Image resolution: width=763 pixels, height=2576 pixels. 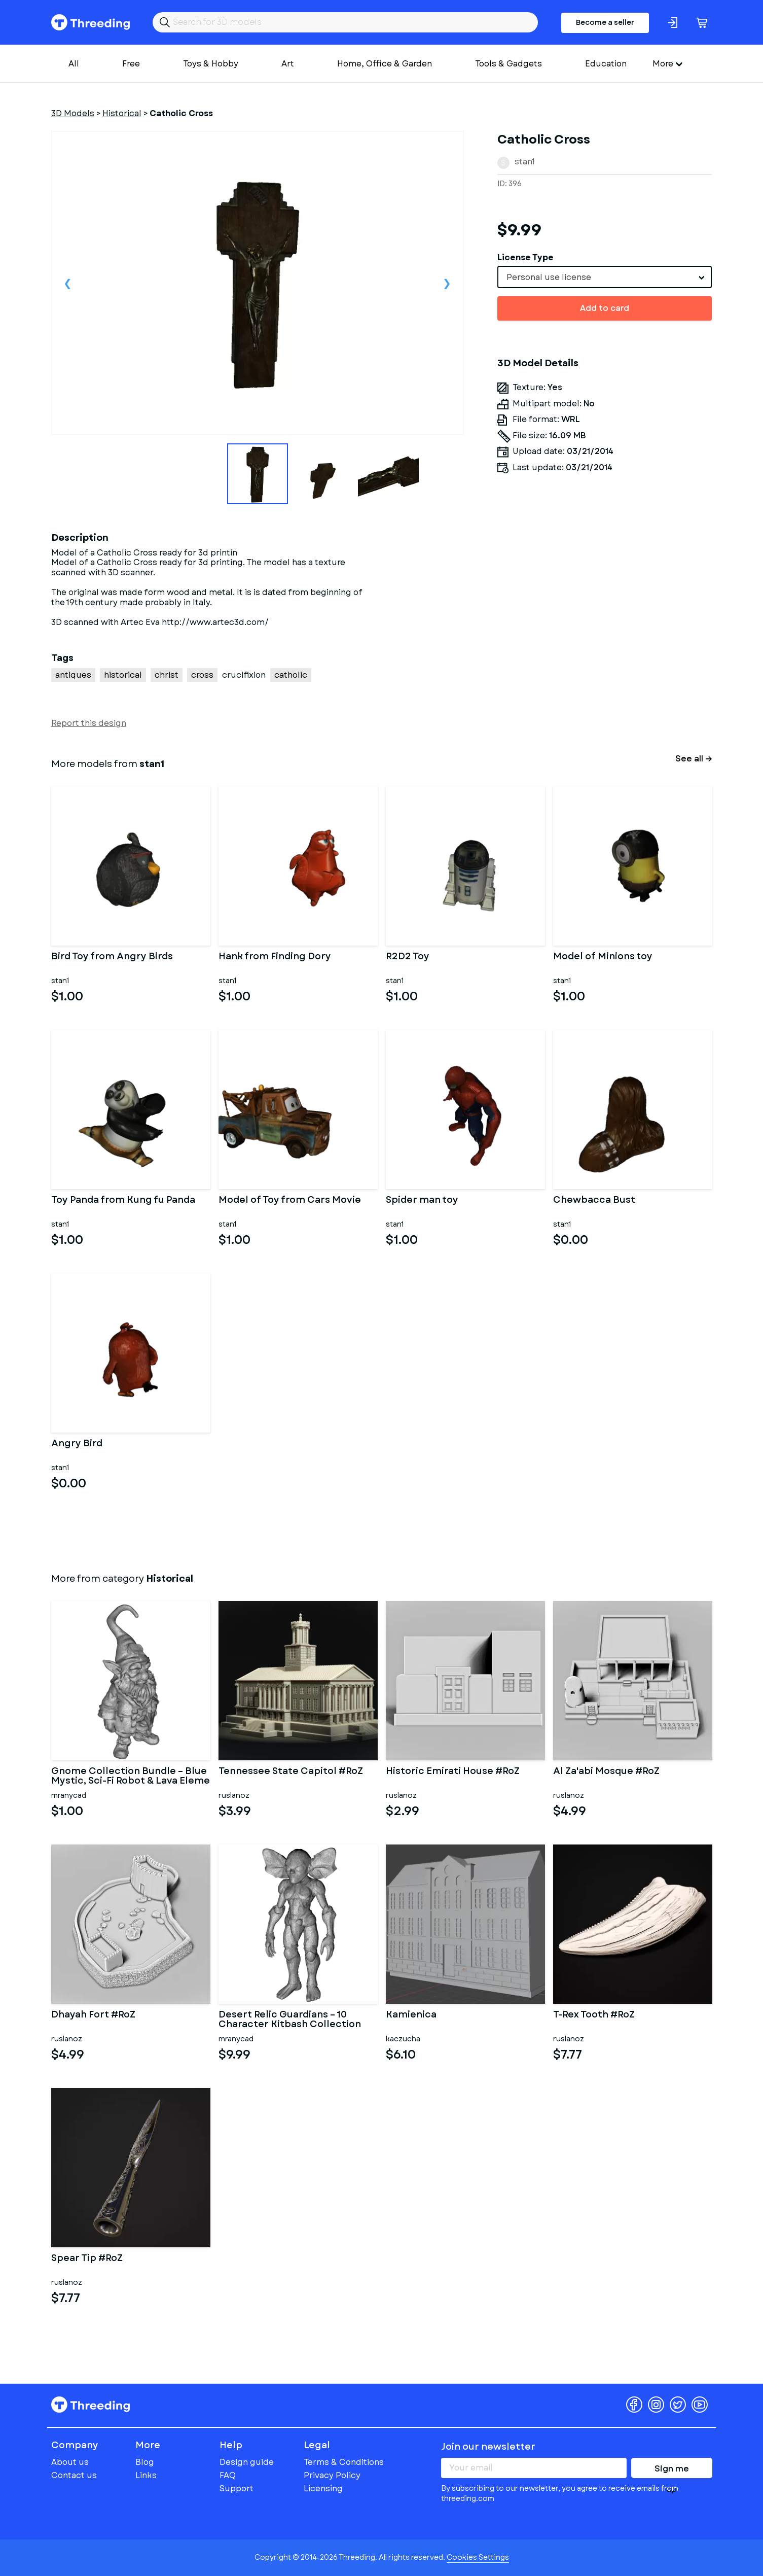 What do you see at coordinates (130, 1776) in the screenshot?
I see `Gnome Collection Bundle – Blue Mystic, Sci-Fi Robot & Lava Eleme` at bounding box center [130, 1776].